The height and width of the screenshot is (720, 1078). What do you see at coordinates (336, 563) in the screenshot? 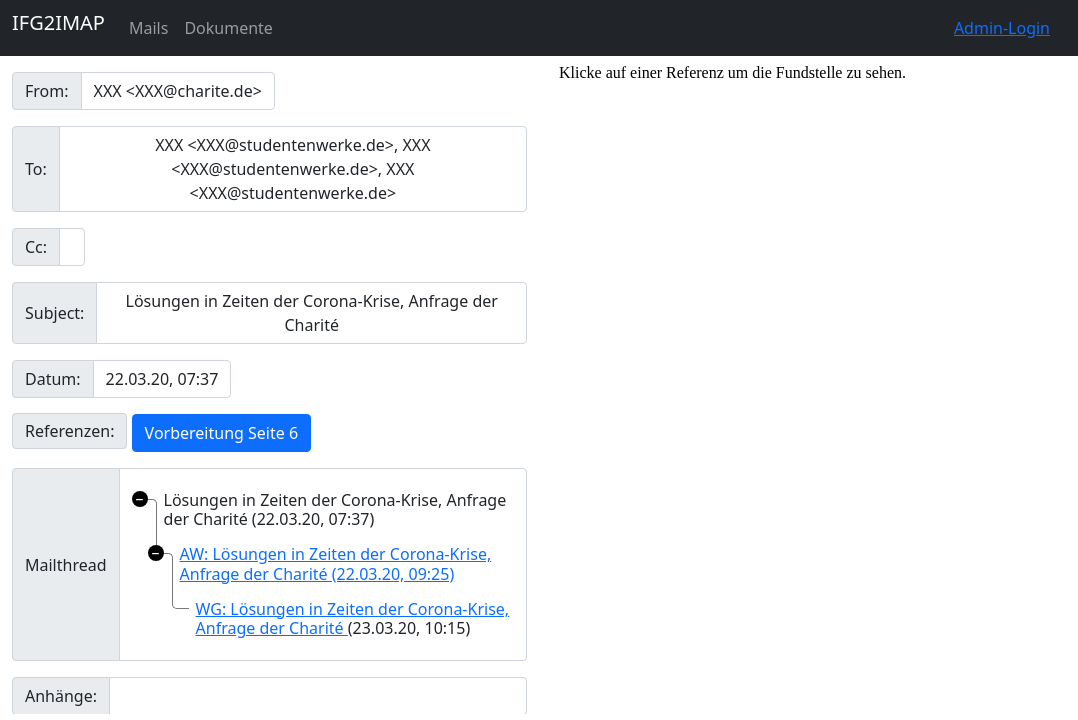
I see `AW: Lösungen in Zeiten der Corona-Krise, Anfrage der Charité (22.03.20, 09:25)` at bounding box center [336, 563].